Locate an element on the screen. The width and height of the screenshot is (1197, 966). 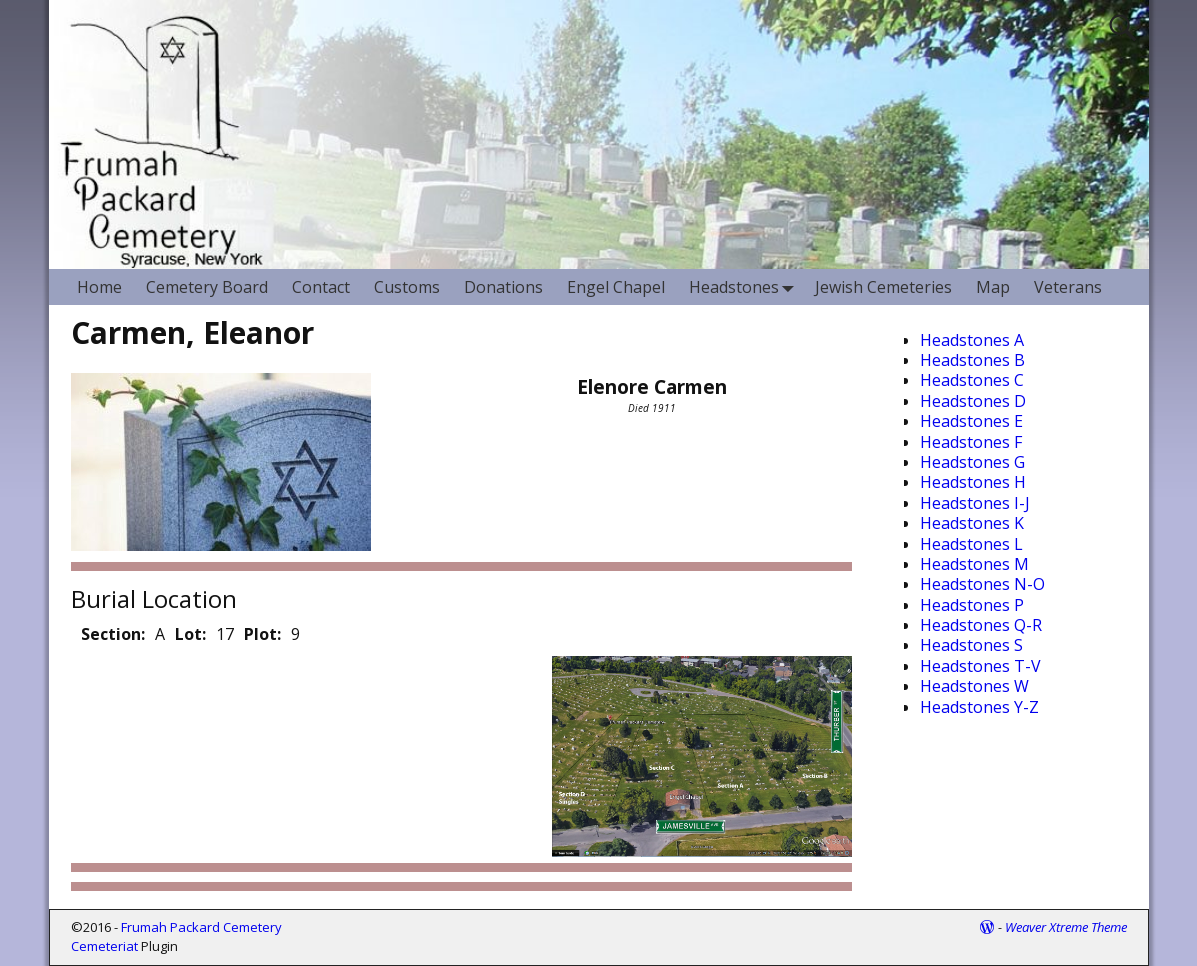
Headstones B is located at coordinates (972, 360).